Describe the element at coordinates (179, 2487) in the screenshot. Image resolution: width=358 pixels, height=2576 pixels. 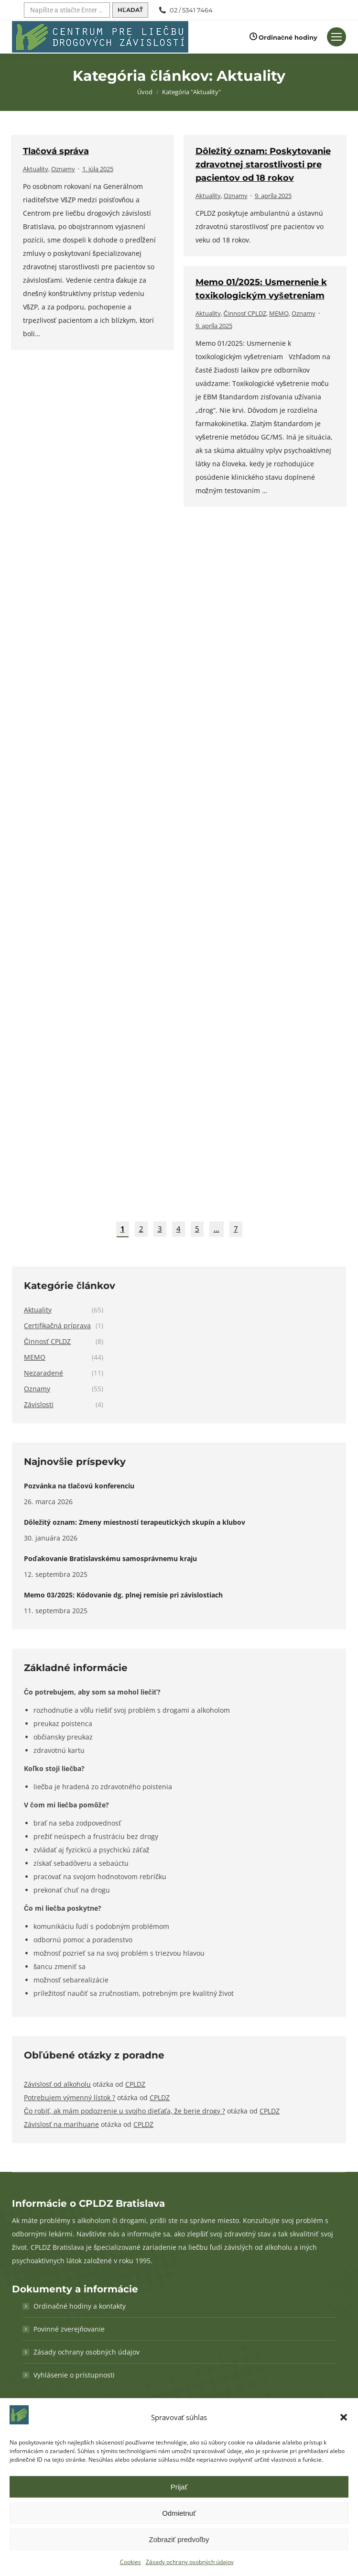
I see `Prijať` at that location.